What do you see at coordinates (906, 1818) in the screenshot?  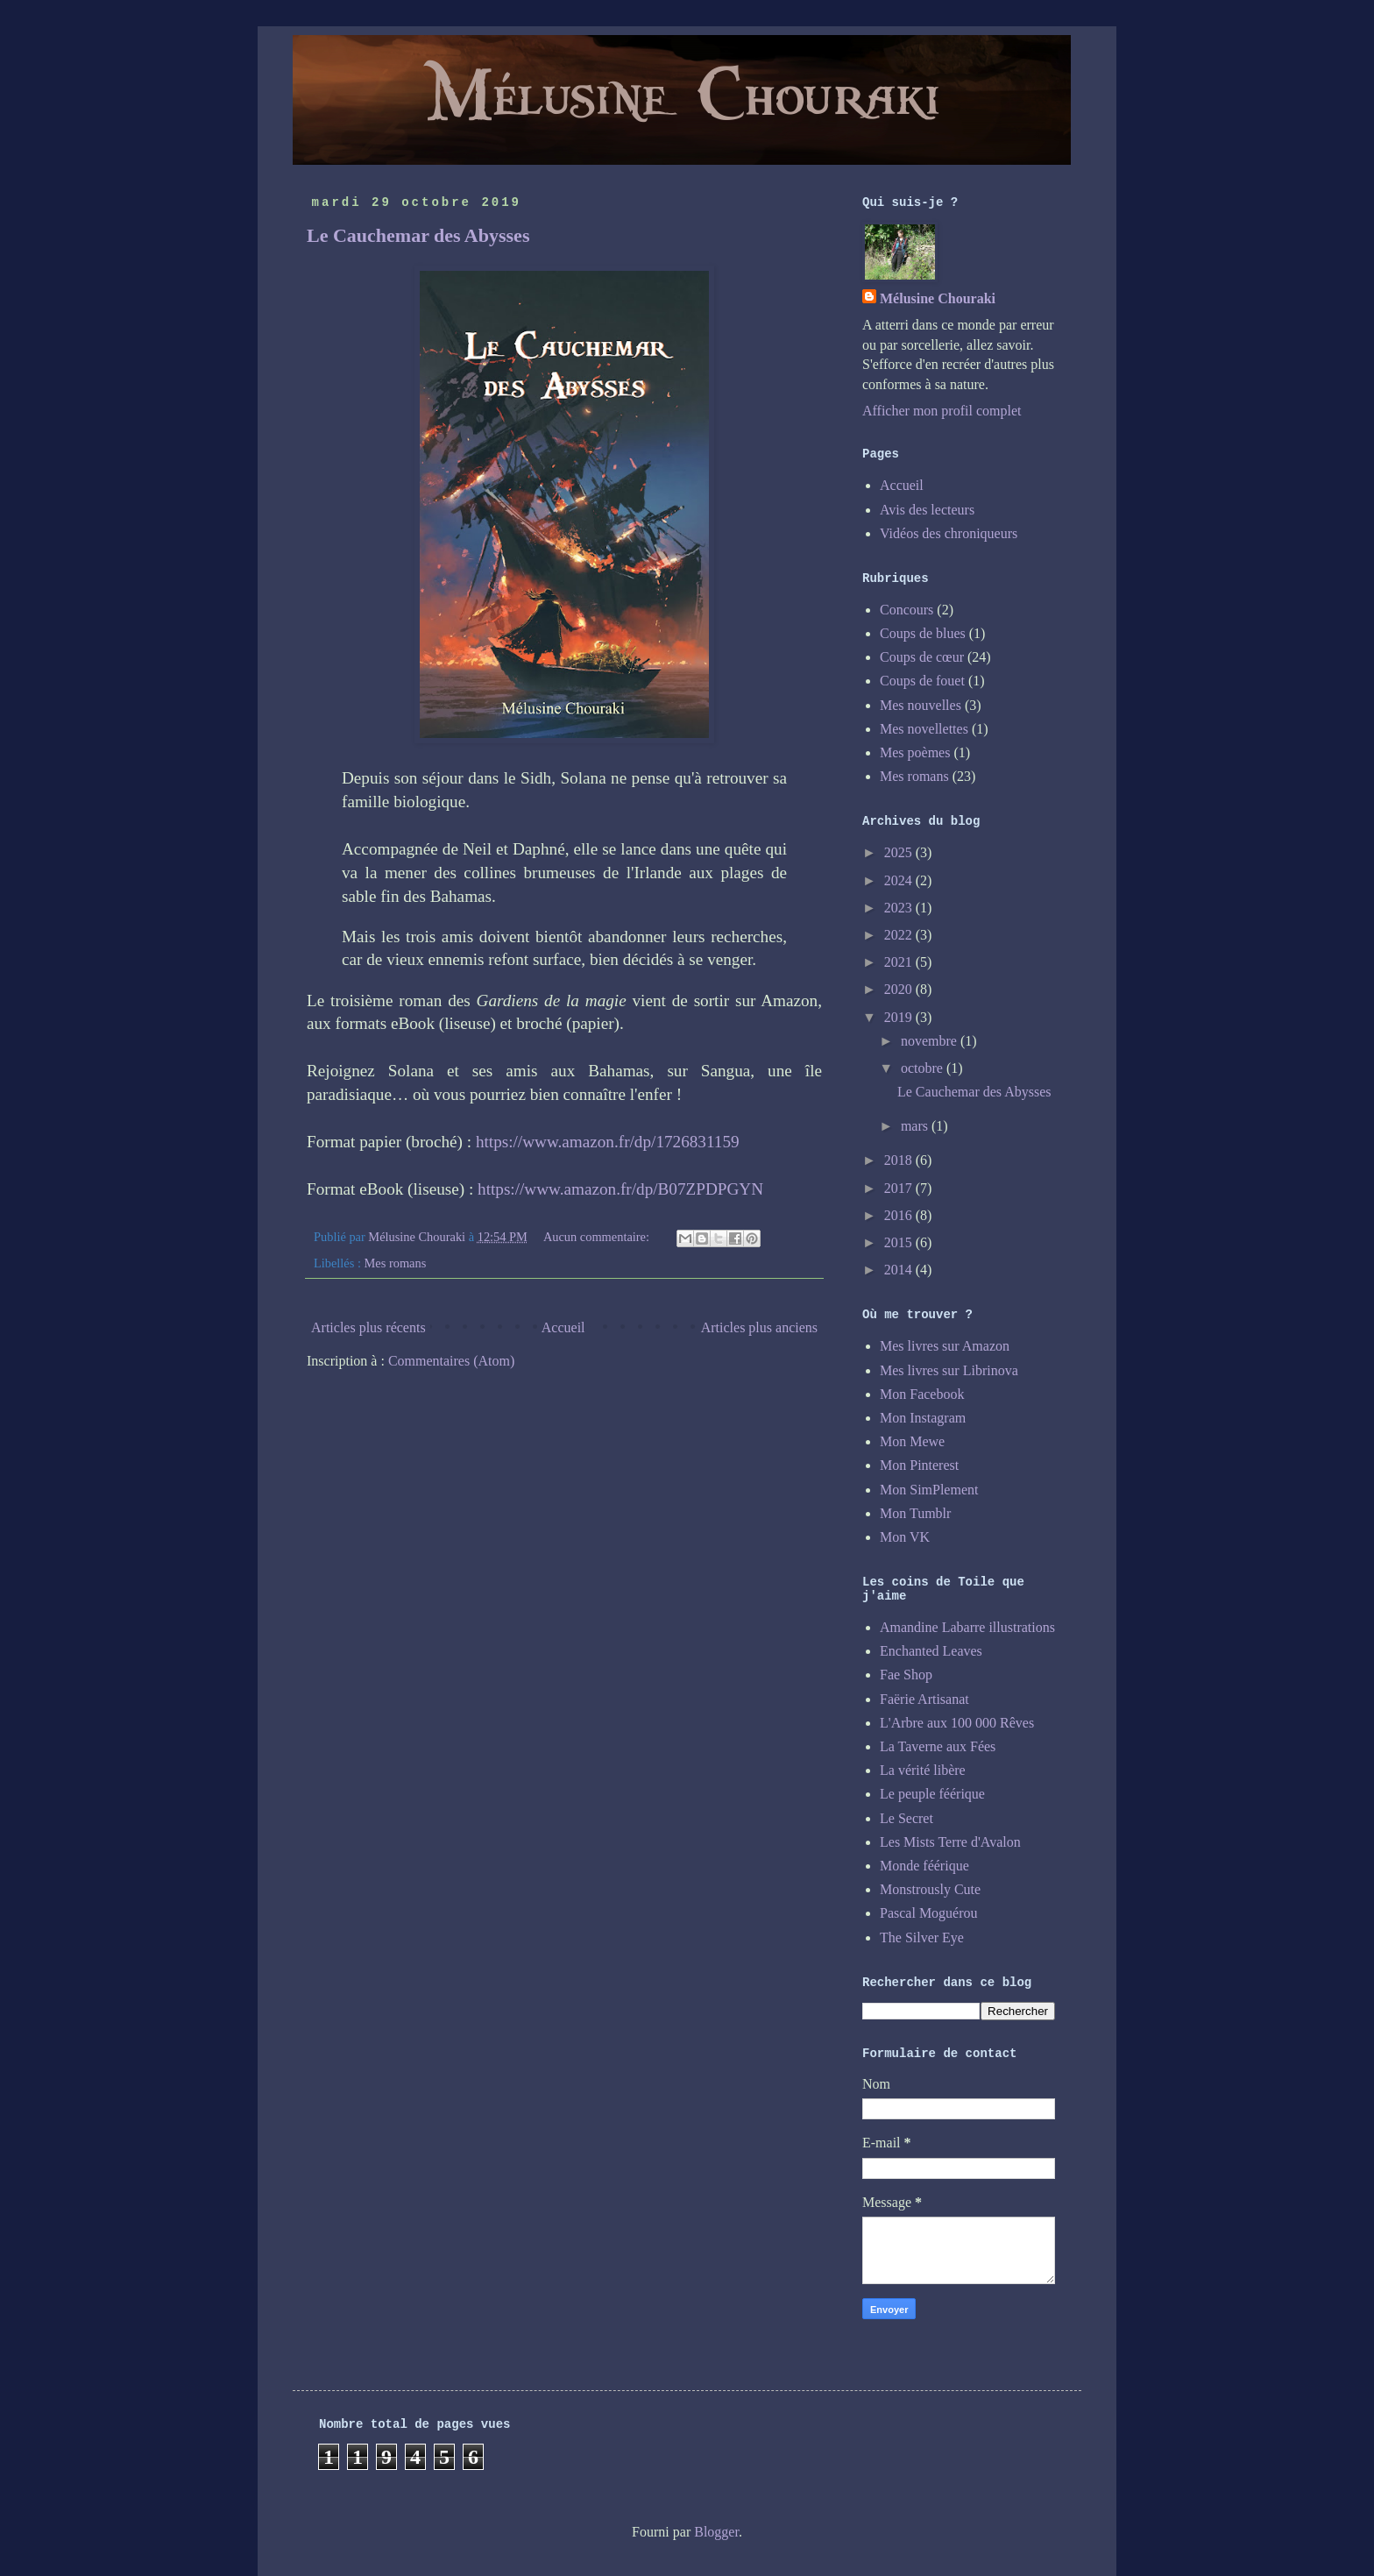 I see `Le Secret` at bounding box center [906, 1818].